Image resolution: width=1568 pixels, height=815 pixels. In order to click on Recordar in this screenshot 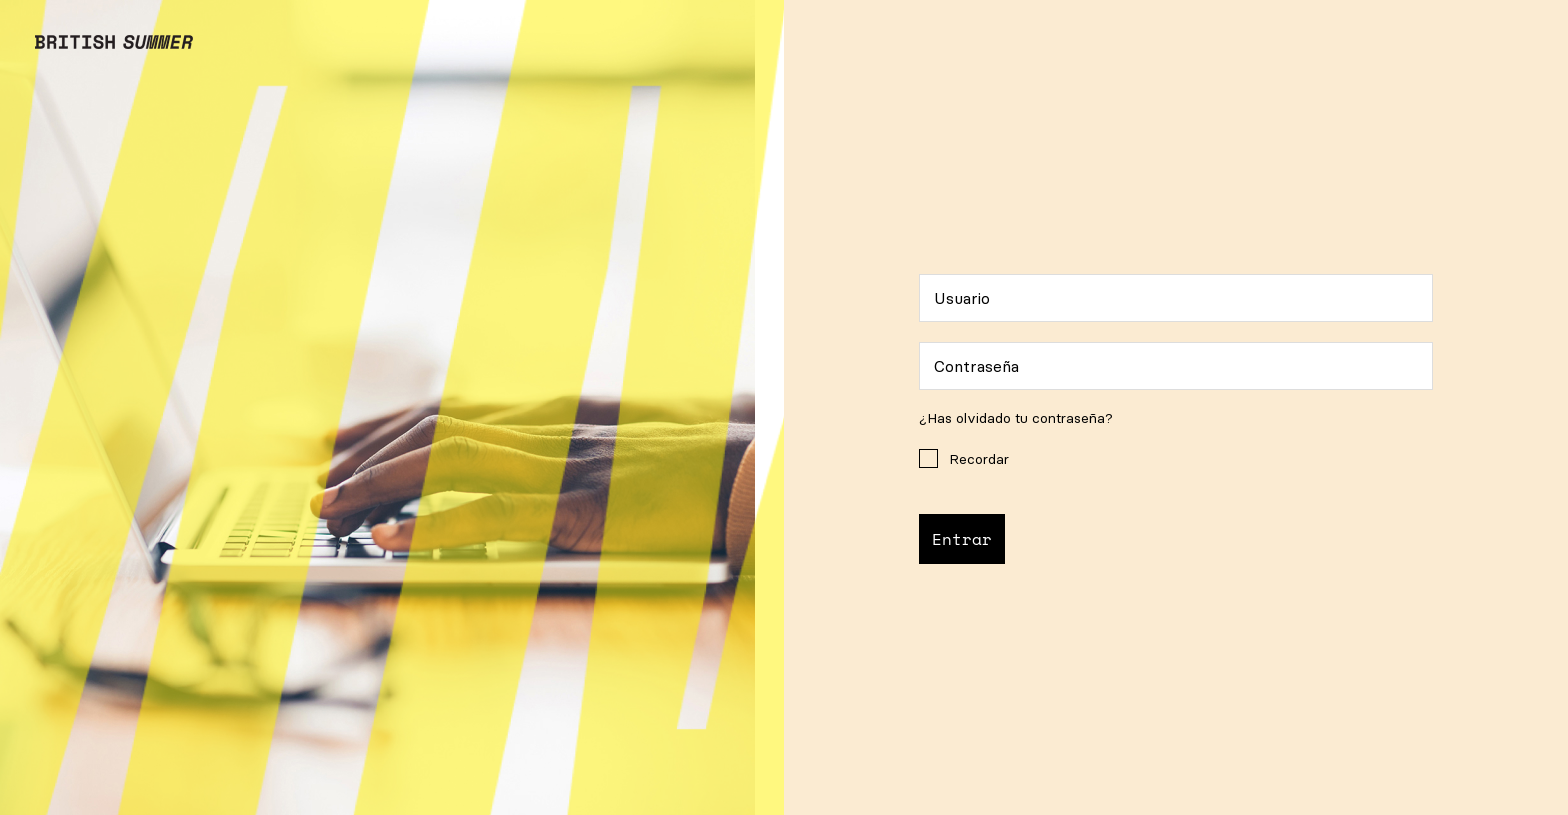, I will do `click(964, 458)`.